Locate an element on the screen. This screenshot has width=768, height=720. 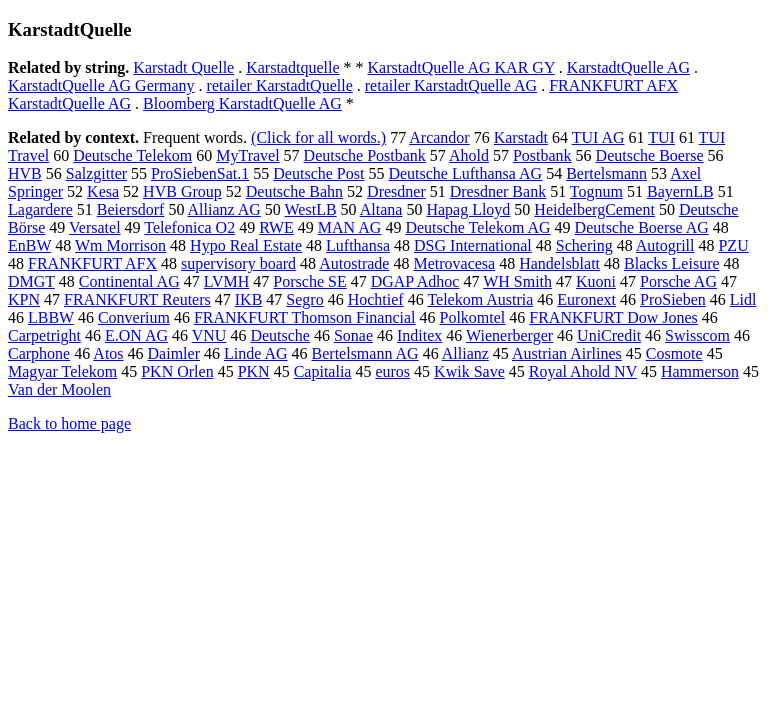
Karstadtquelle is located at coordinates (292, 67).